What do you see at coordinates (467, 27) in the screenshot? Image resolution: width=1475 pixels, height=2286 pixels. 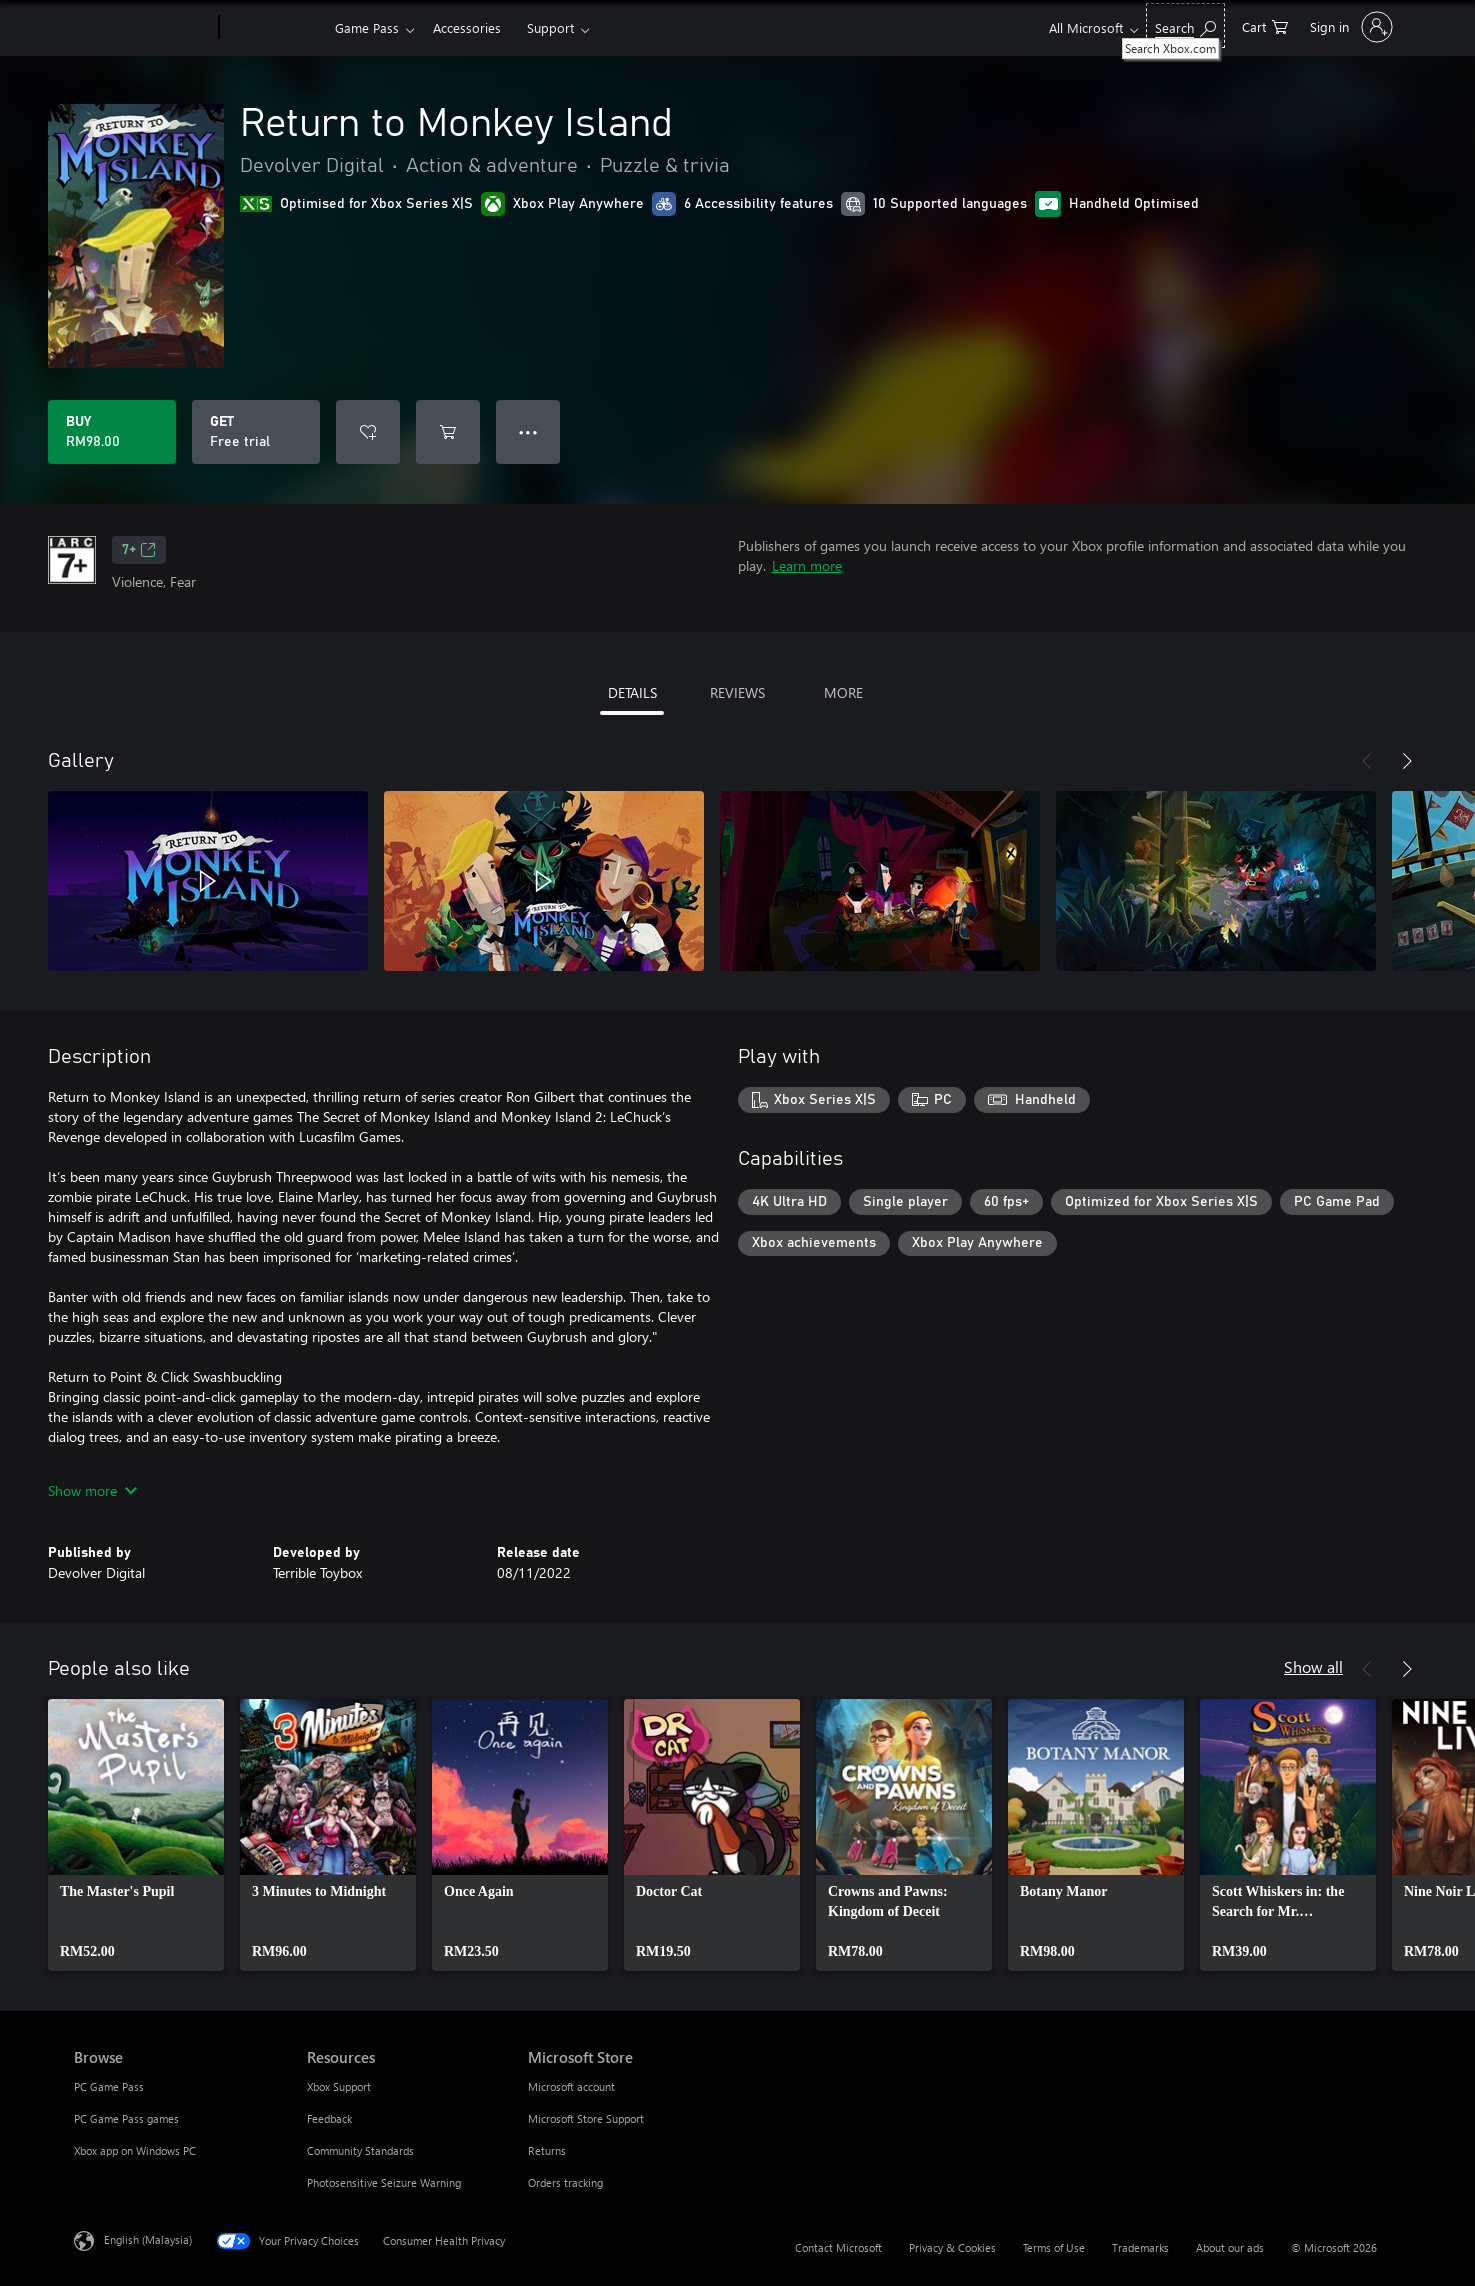 I see `Accessories` at bounding box center [467, 27].